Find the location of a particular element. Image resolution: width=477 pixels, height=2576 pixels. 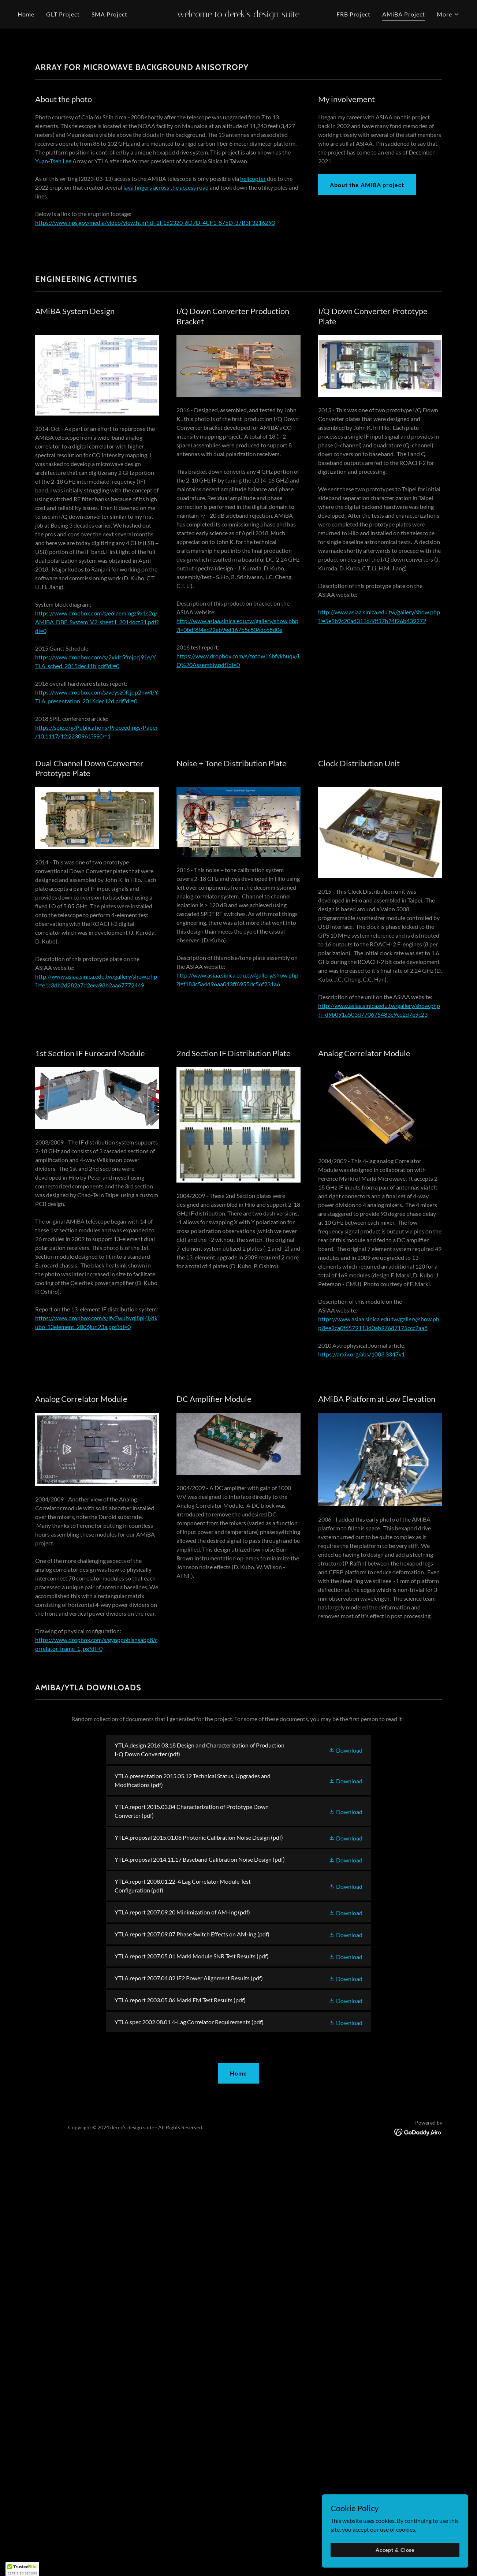

Home is located at coordinates (238, 2322).